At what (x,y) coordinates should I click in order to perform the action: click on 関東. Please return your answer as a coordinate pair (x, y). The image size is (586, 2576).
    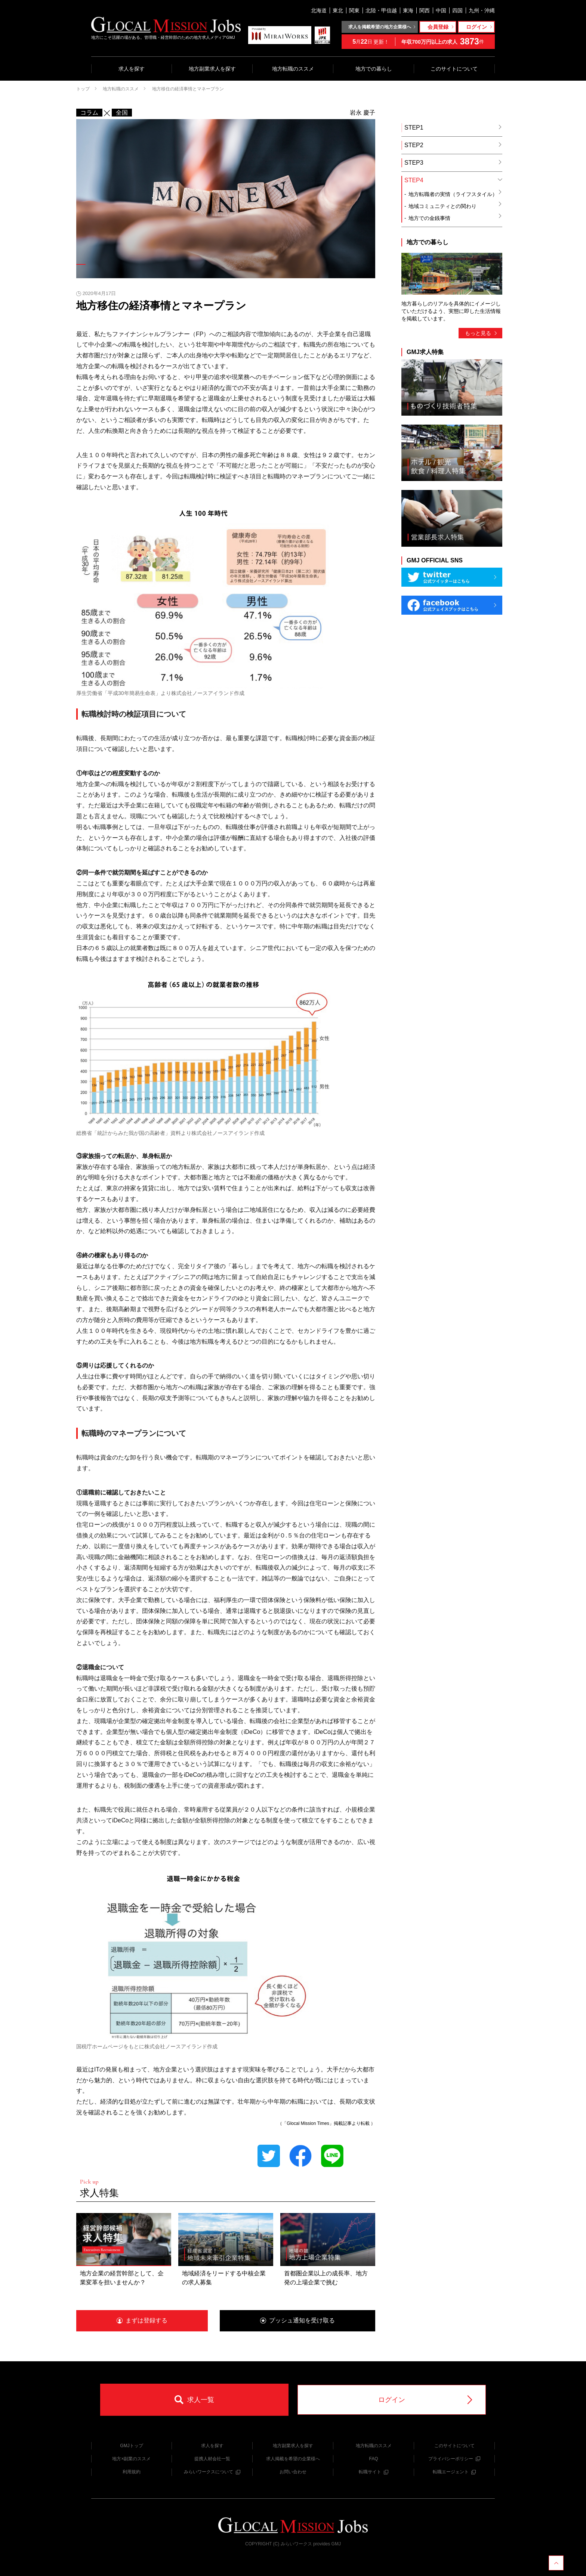
    Looking at the image, I should click on (354, 10).